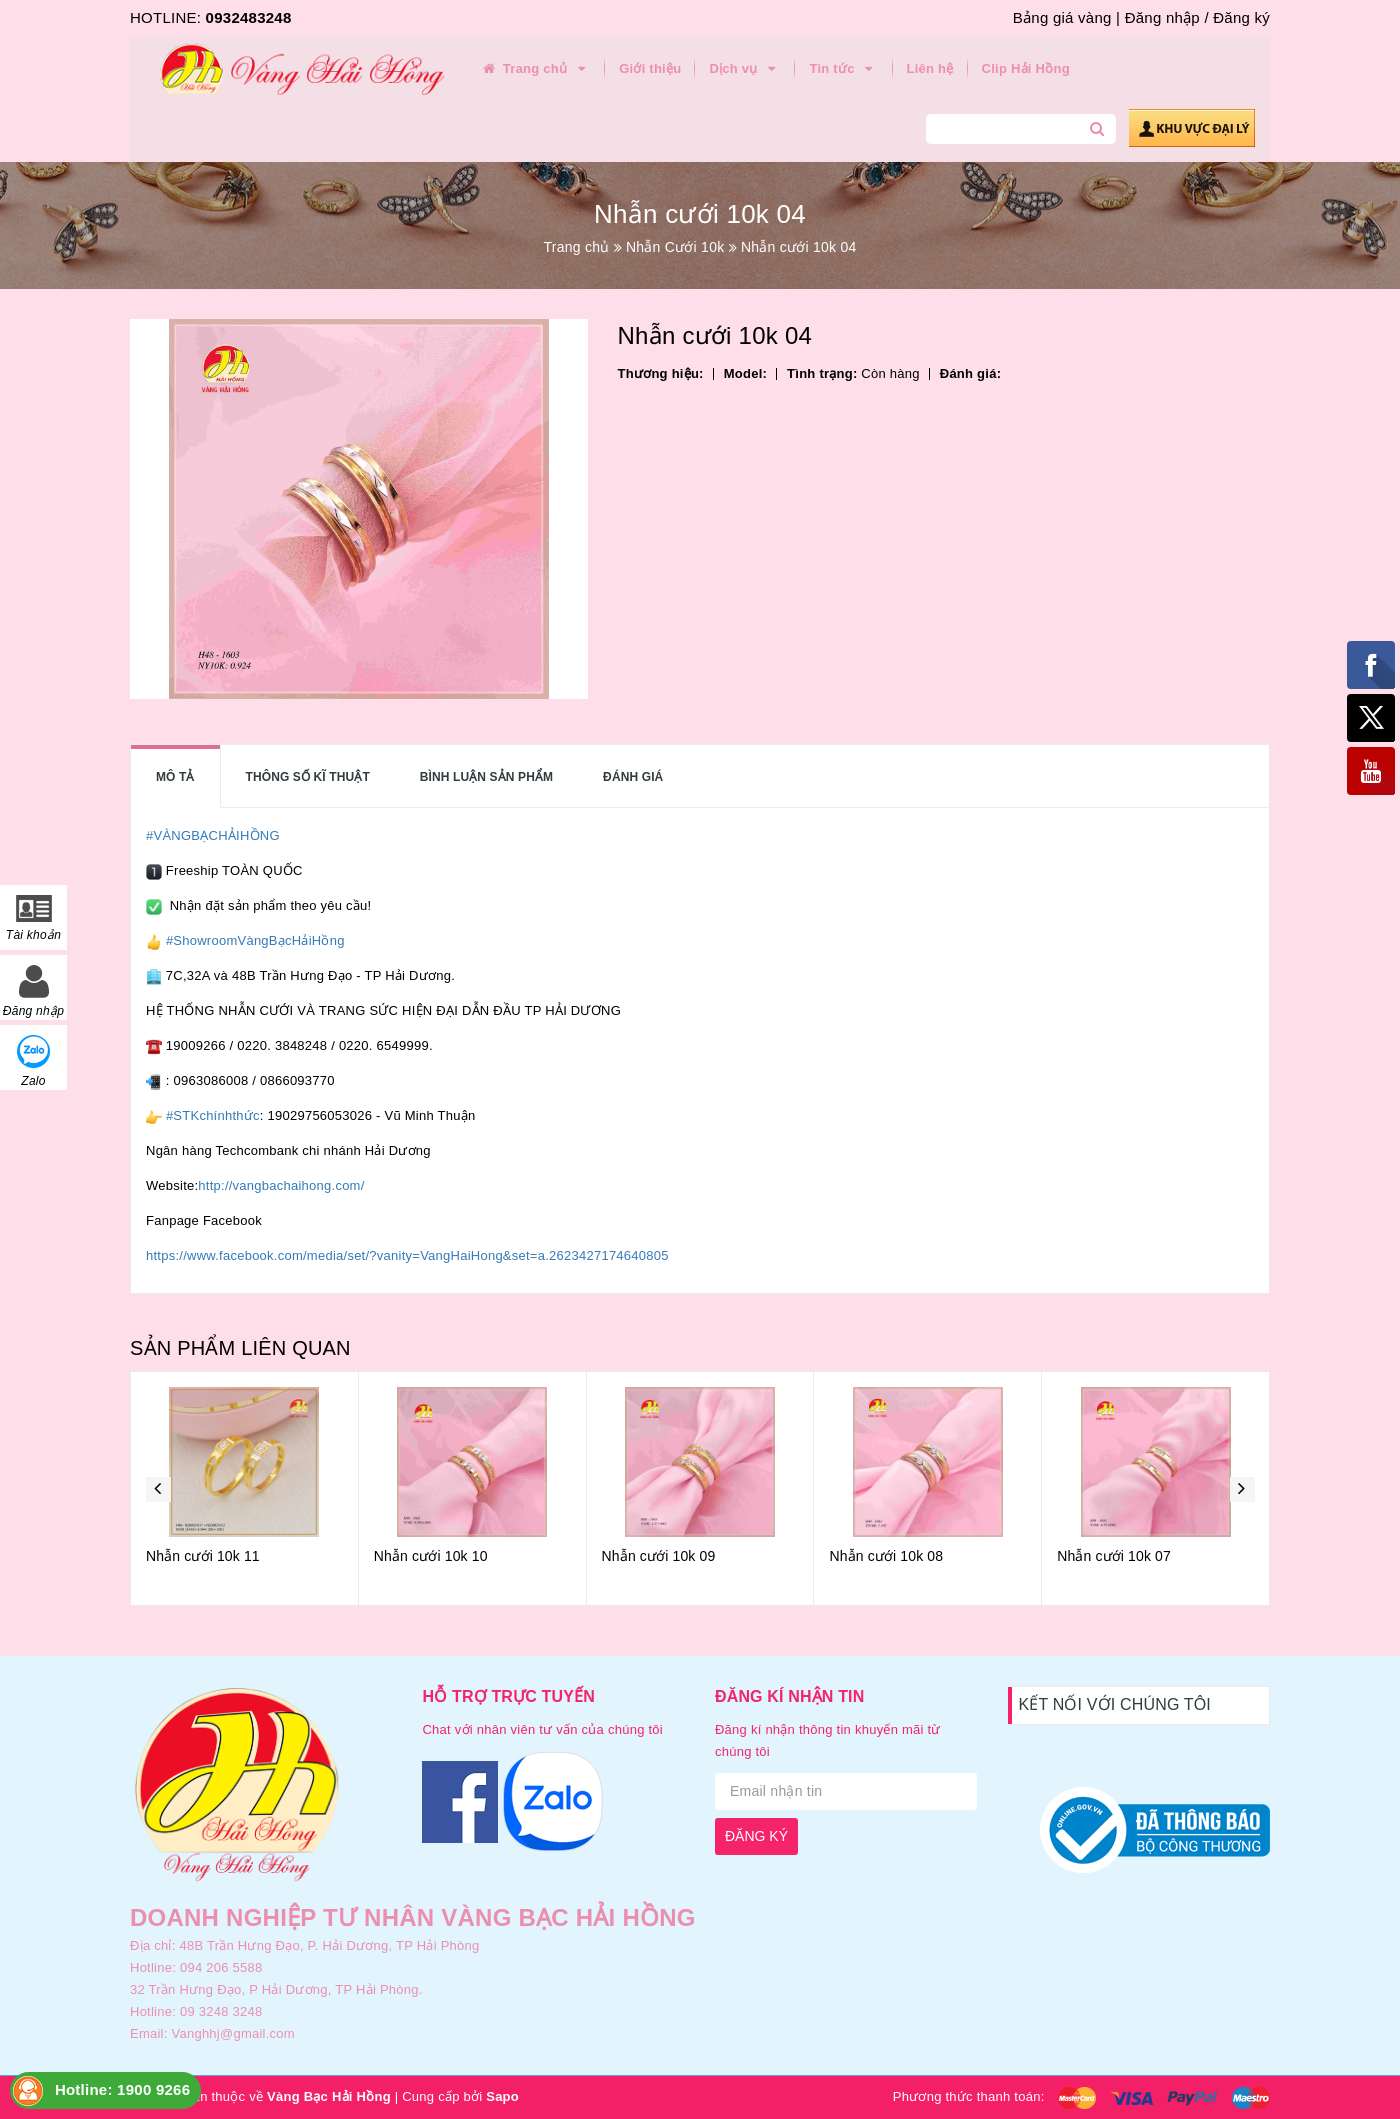 The width and height of the screenshot is (1400, 2119). I want to click on Đăng ký, so click(1241, 17).